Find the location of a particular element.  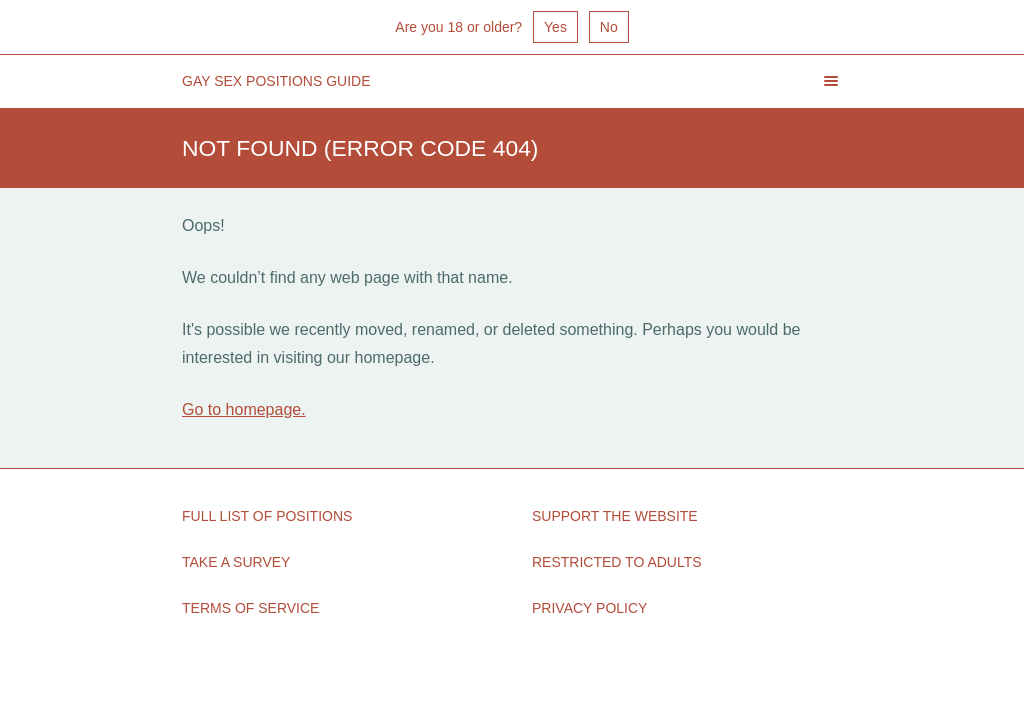

Terms of Service is located at coordinates (250, 608).